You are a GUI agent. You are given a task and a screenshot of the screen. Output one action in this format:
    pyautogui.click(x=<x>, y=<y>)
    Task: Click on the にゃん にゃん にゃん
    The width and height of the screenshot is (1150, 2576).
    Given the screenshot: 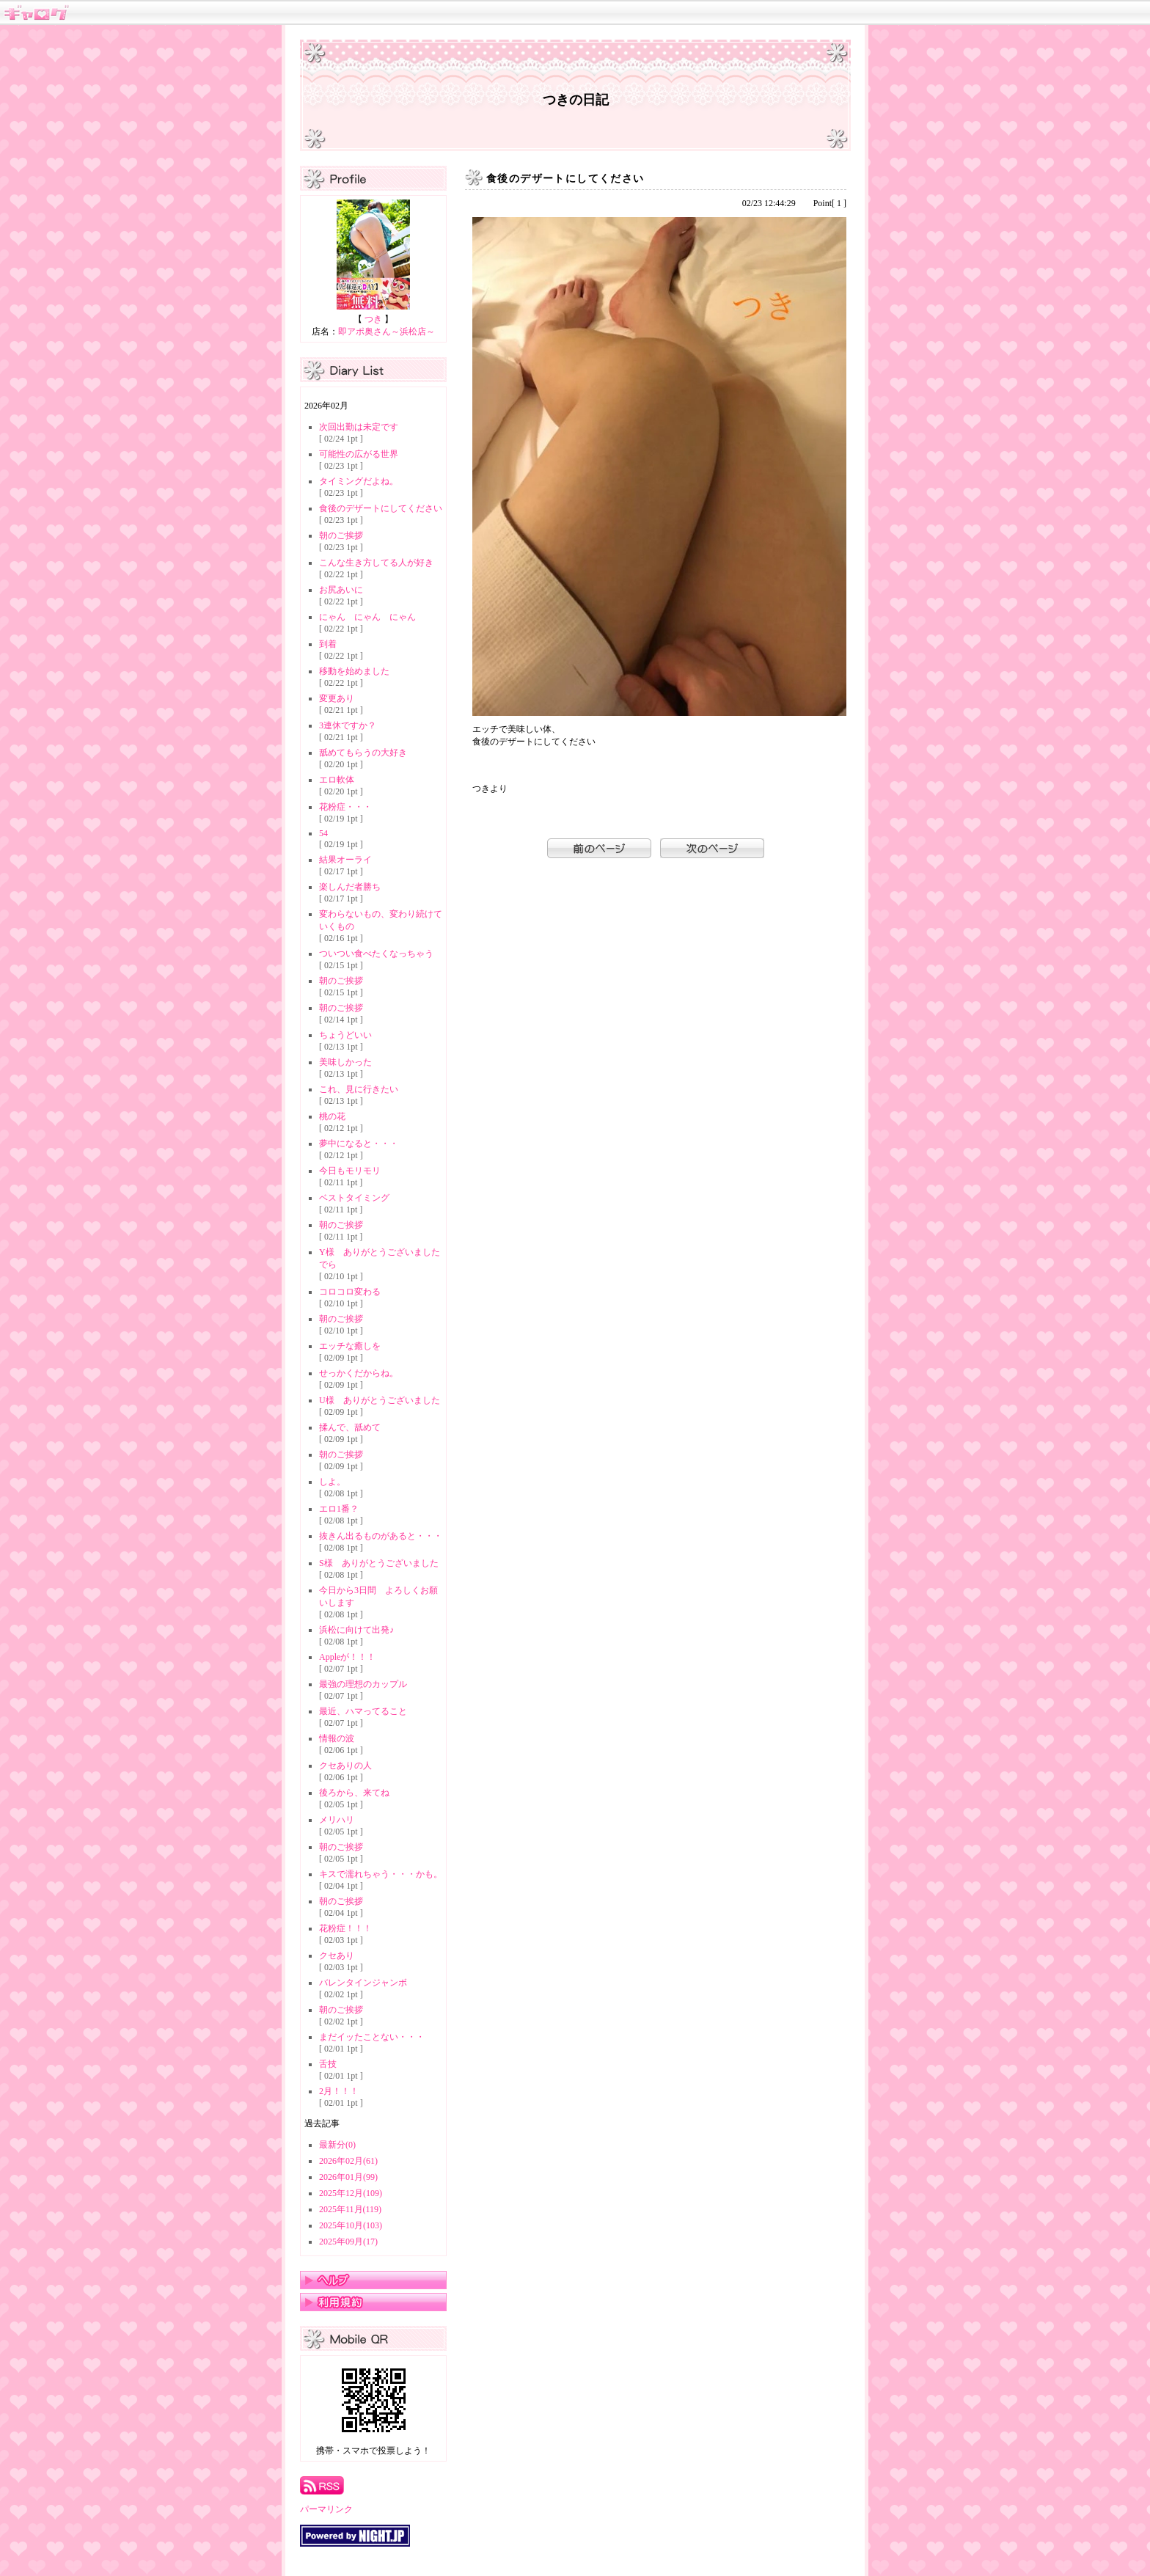 What is the action you would take?
    pyautogui.click(x=367, y=617)
    